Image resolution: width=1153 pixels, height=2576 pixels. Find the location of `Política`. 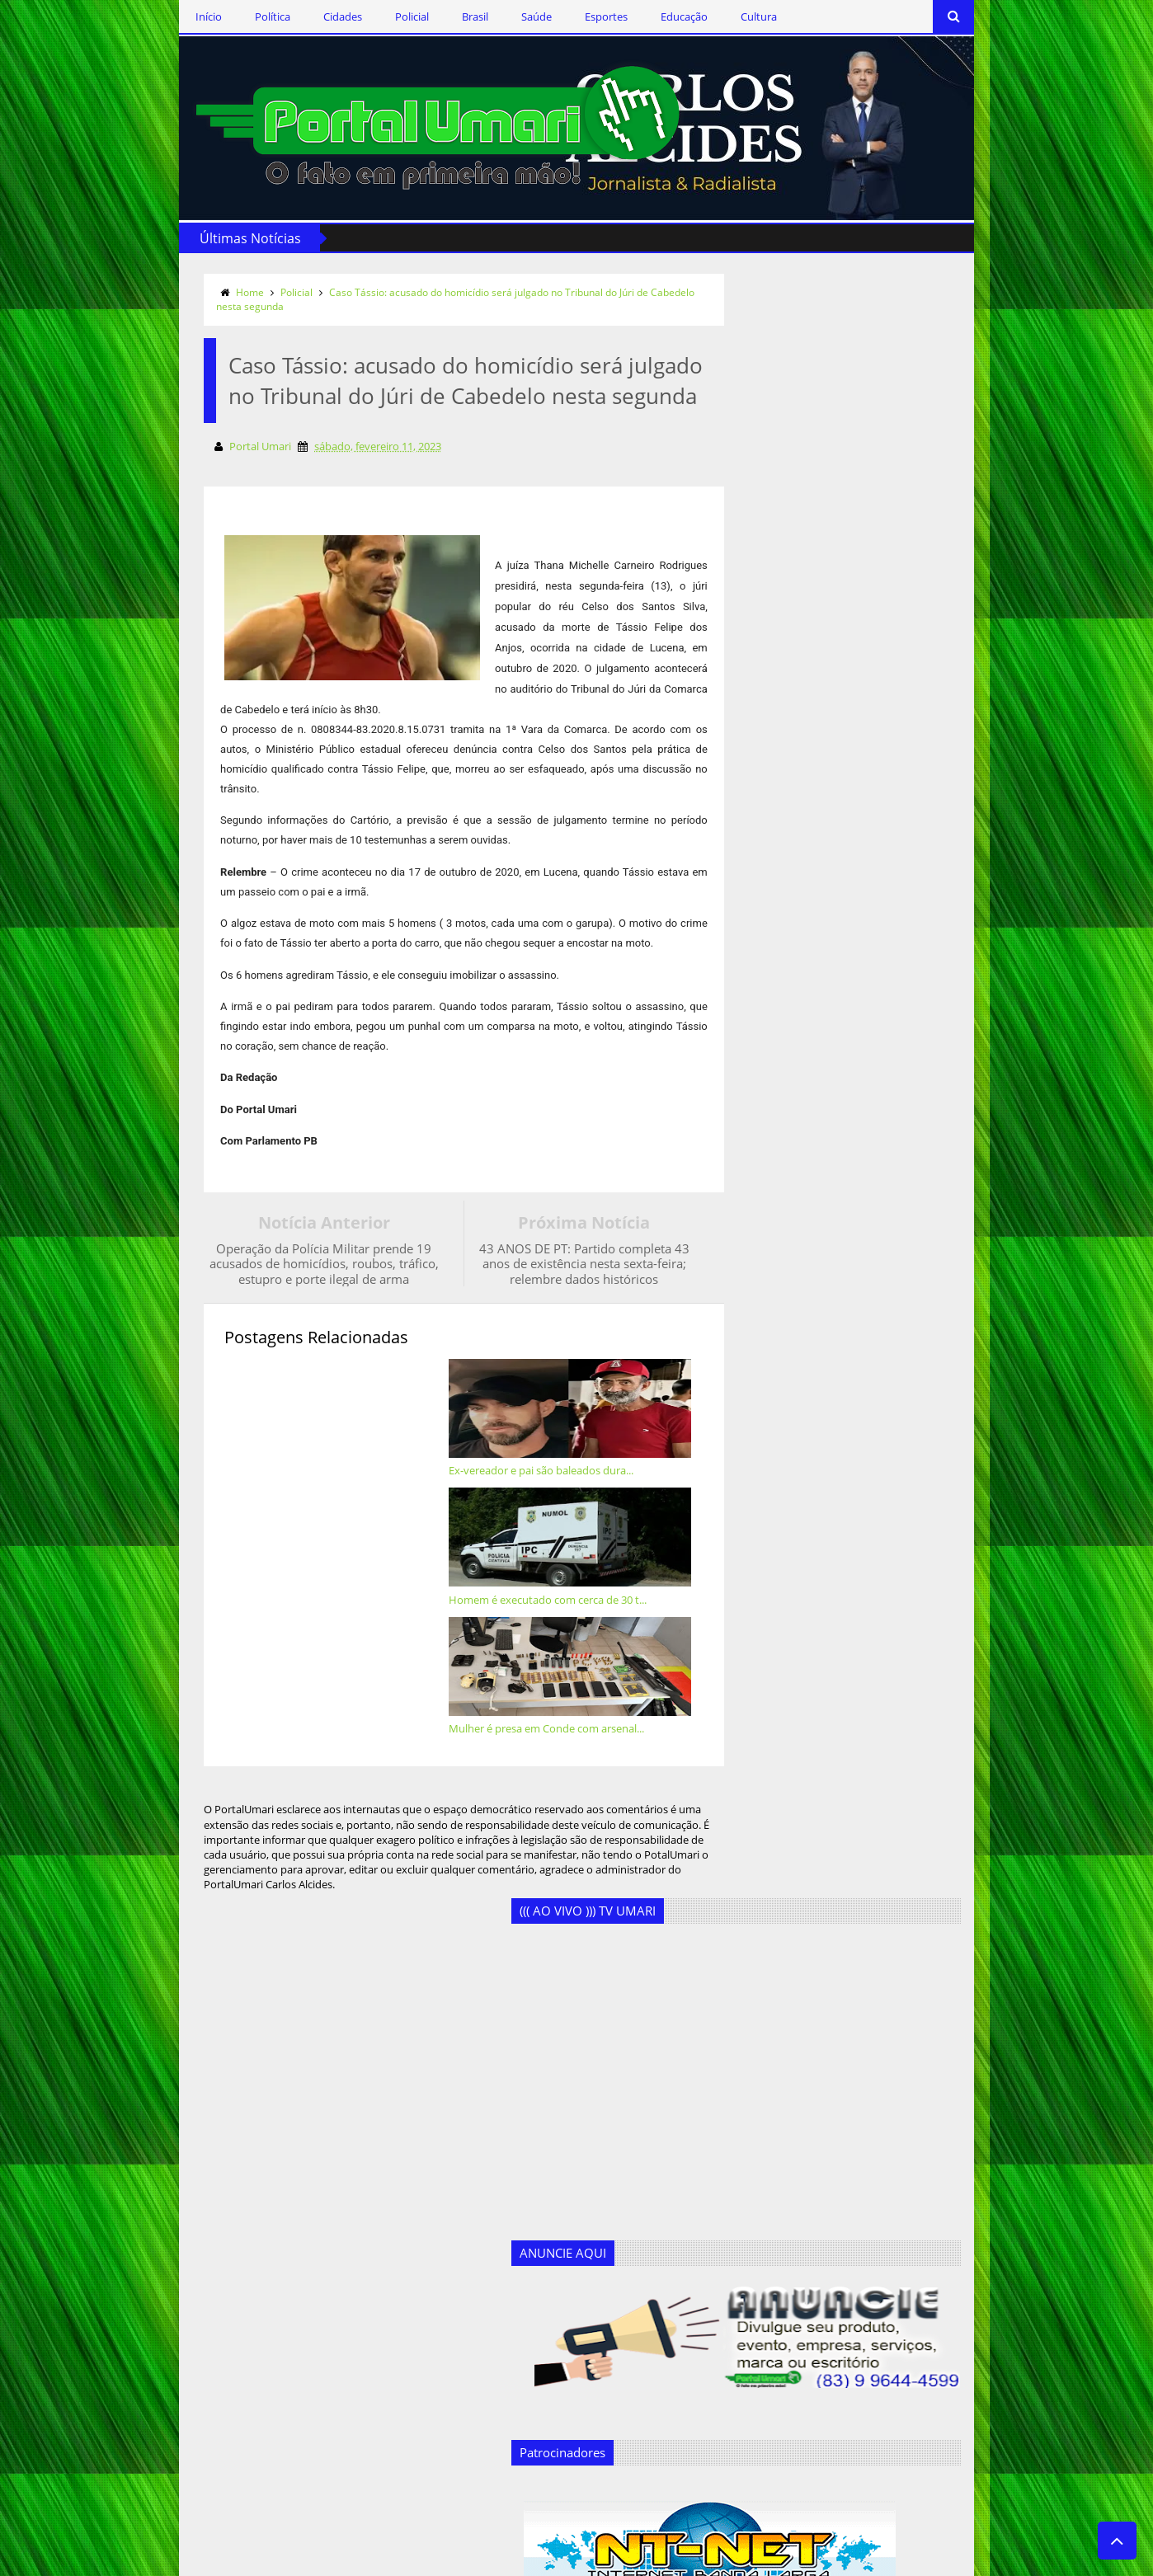

Política is located at coordinates (175, 16).